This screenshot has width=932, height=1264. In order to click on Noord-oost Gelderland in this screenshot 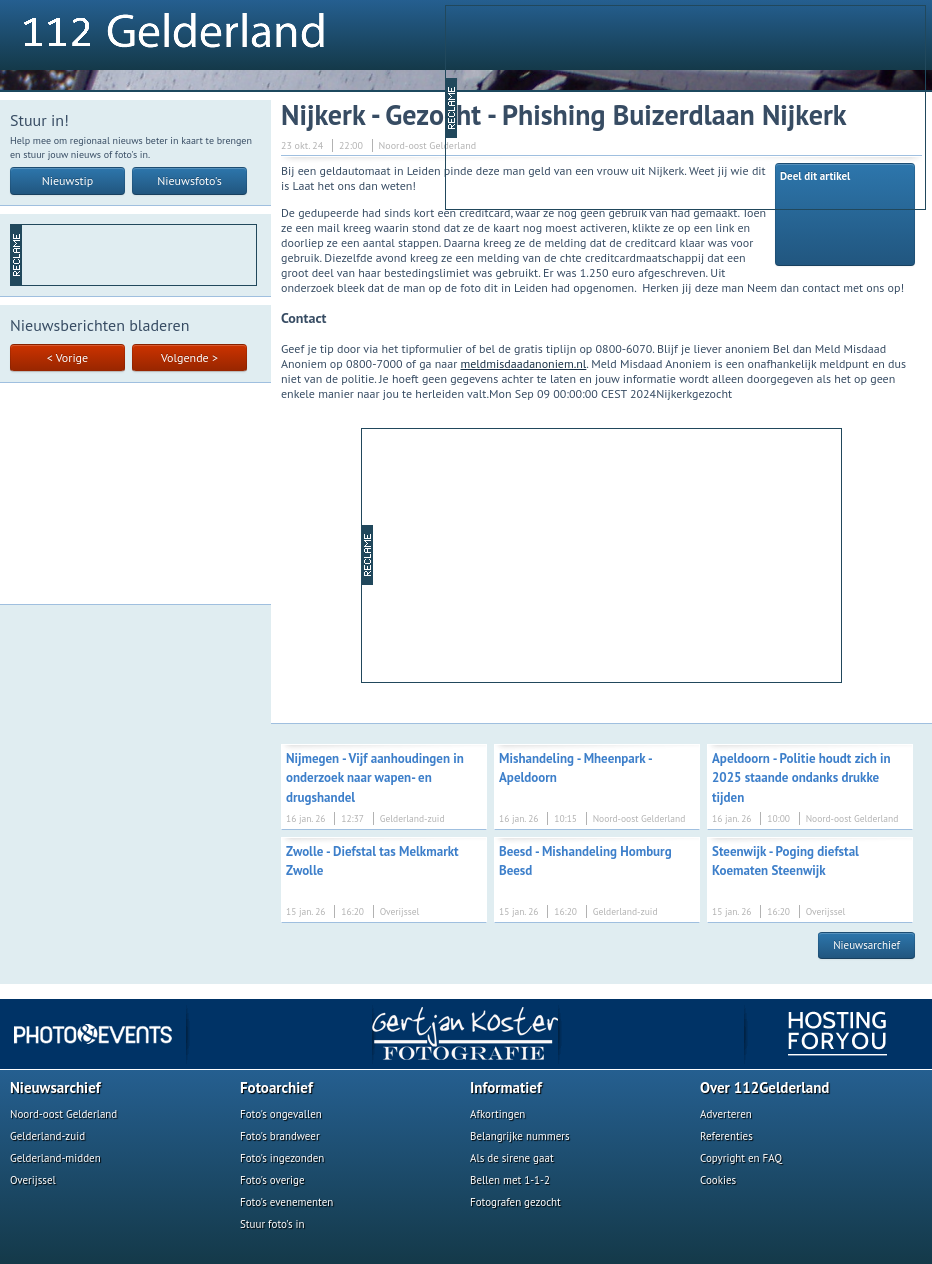, I will do `click(63, 1114)`.